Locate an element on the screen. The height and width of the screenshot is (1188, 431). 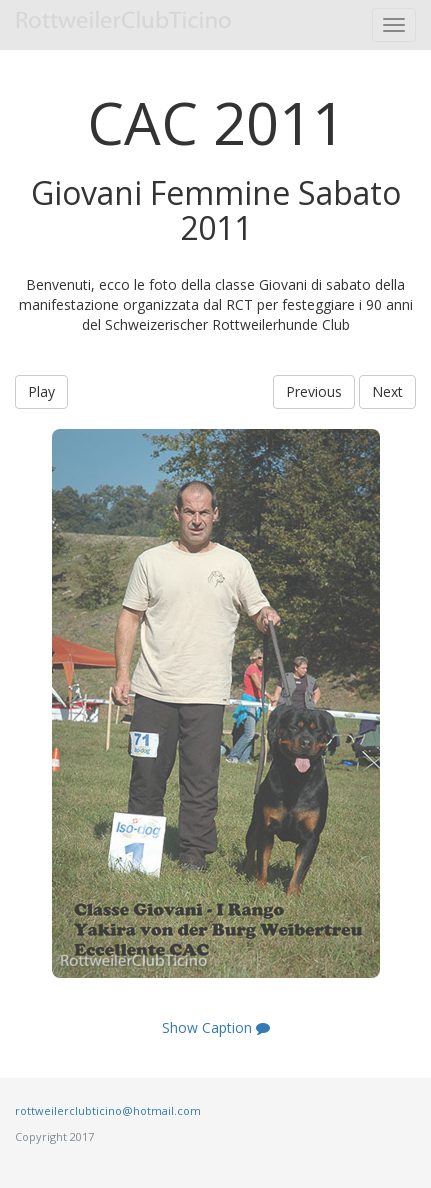
Play is located at coordinates (41, 391).